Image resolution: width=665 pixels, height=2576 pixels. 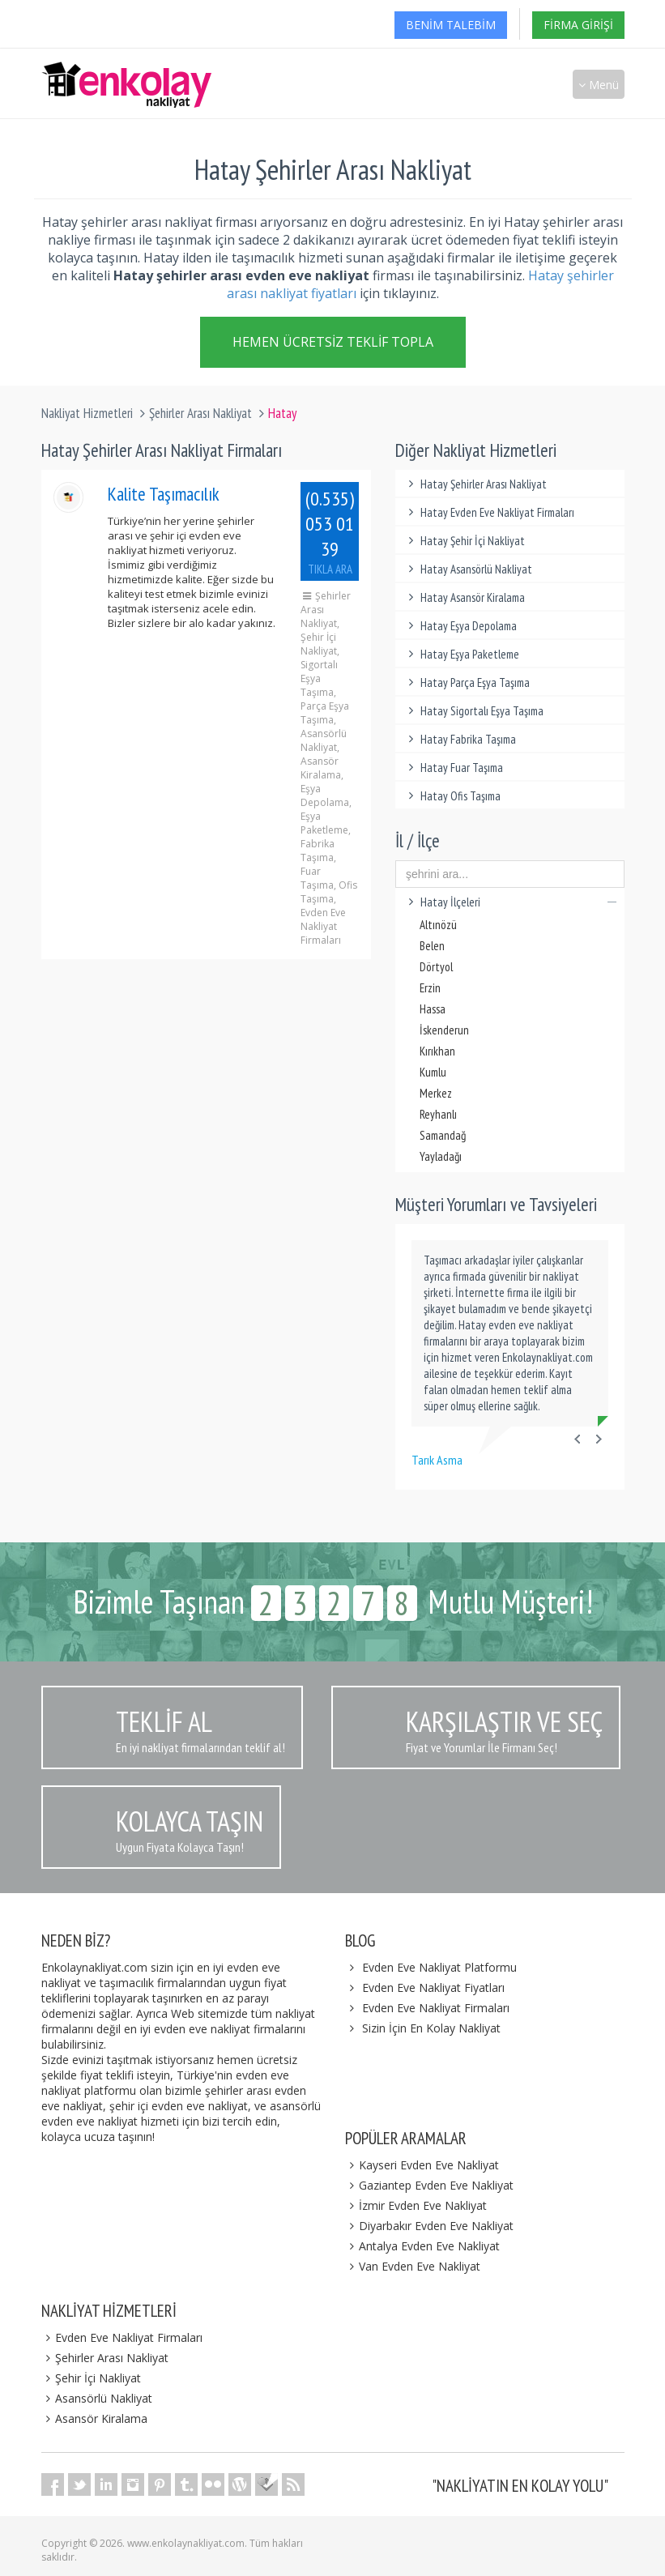 What do you see at coordinates (467, 569) in the screenshot?
I see `Hatay Asansörlü Nakliyat` at bounding box center [467, 569].